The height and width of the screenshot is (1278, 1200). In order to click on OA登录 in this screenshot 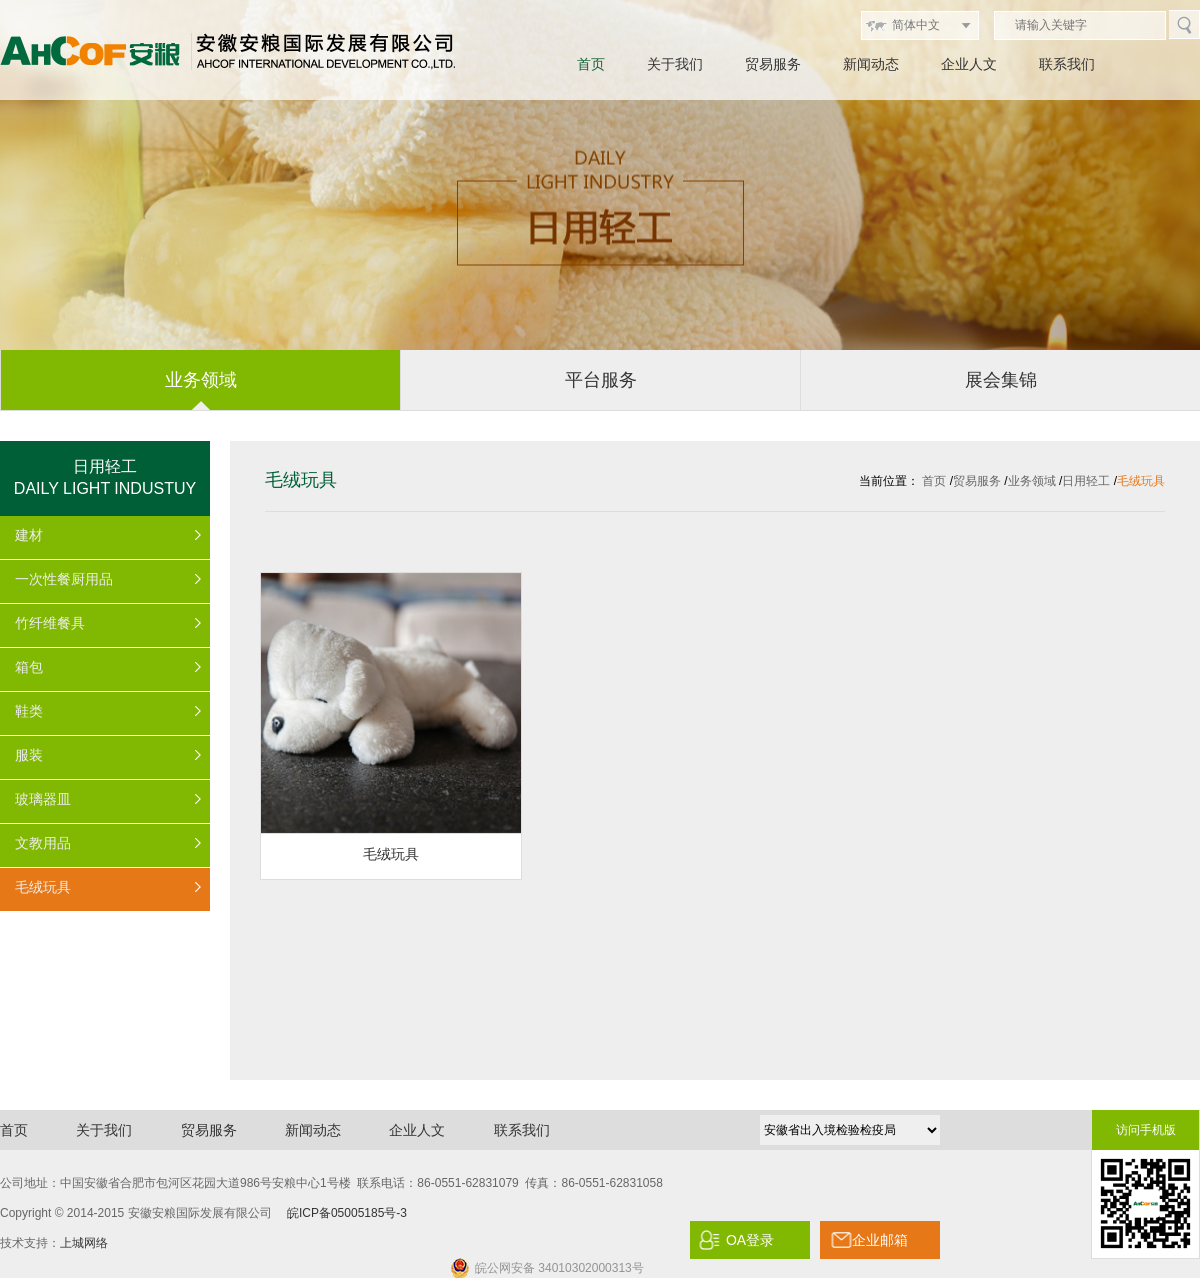, I will do `click(750, 1240)`.